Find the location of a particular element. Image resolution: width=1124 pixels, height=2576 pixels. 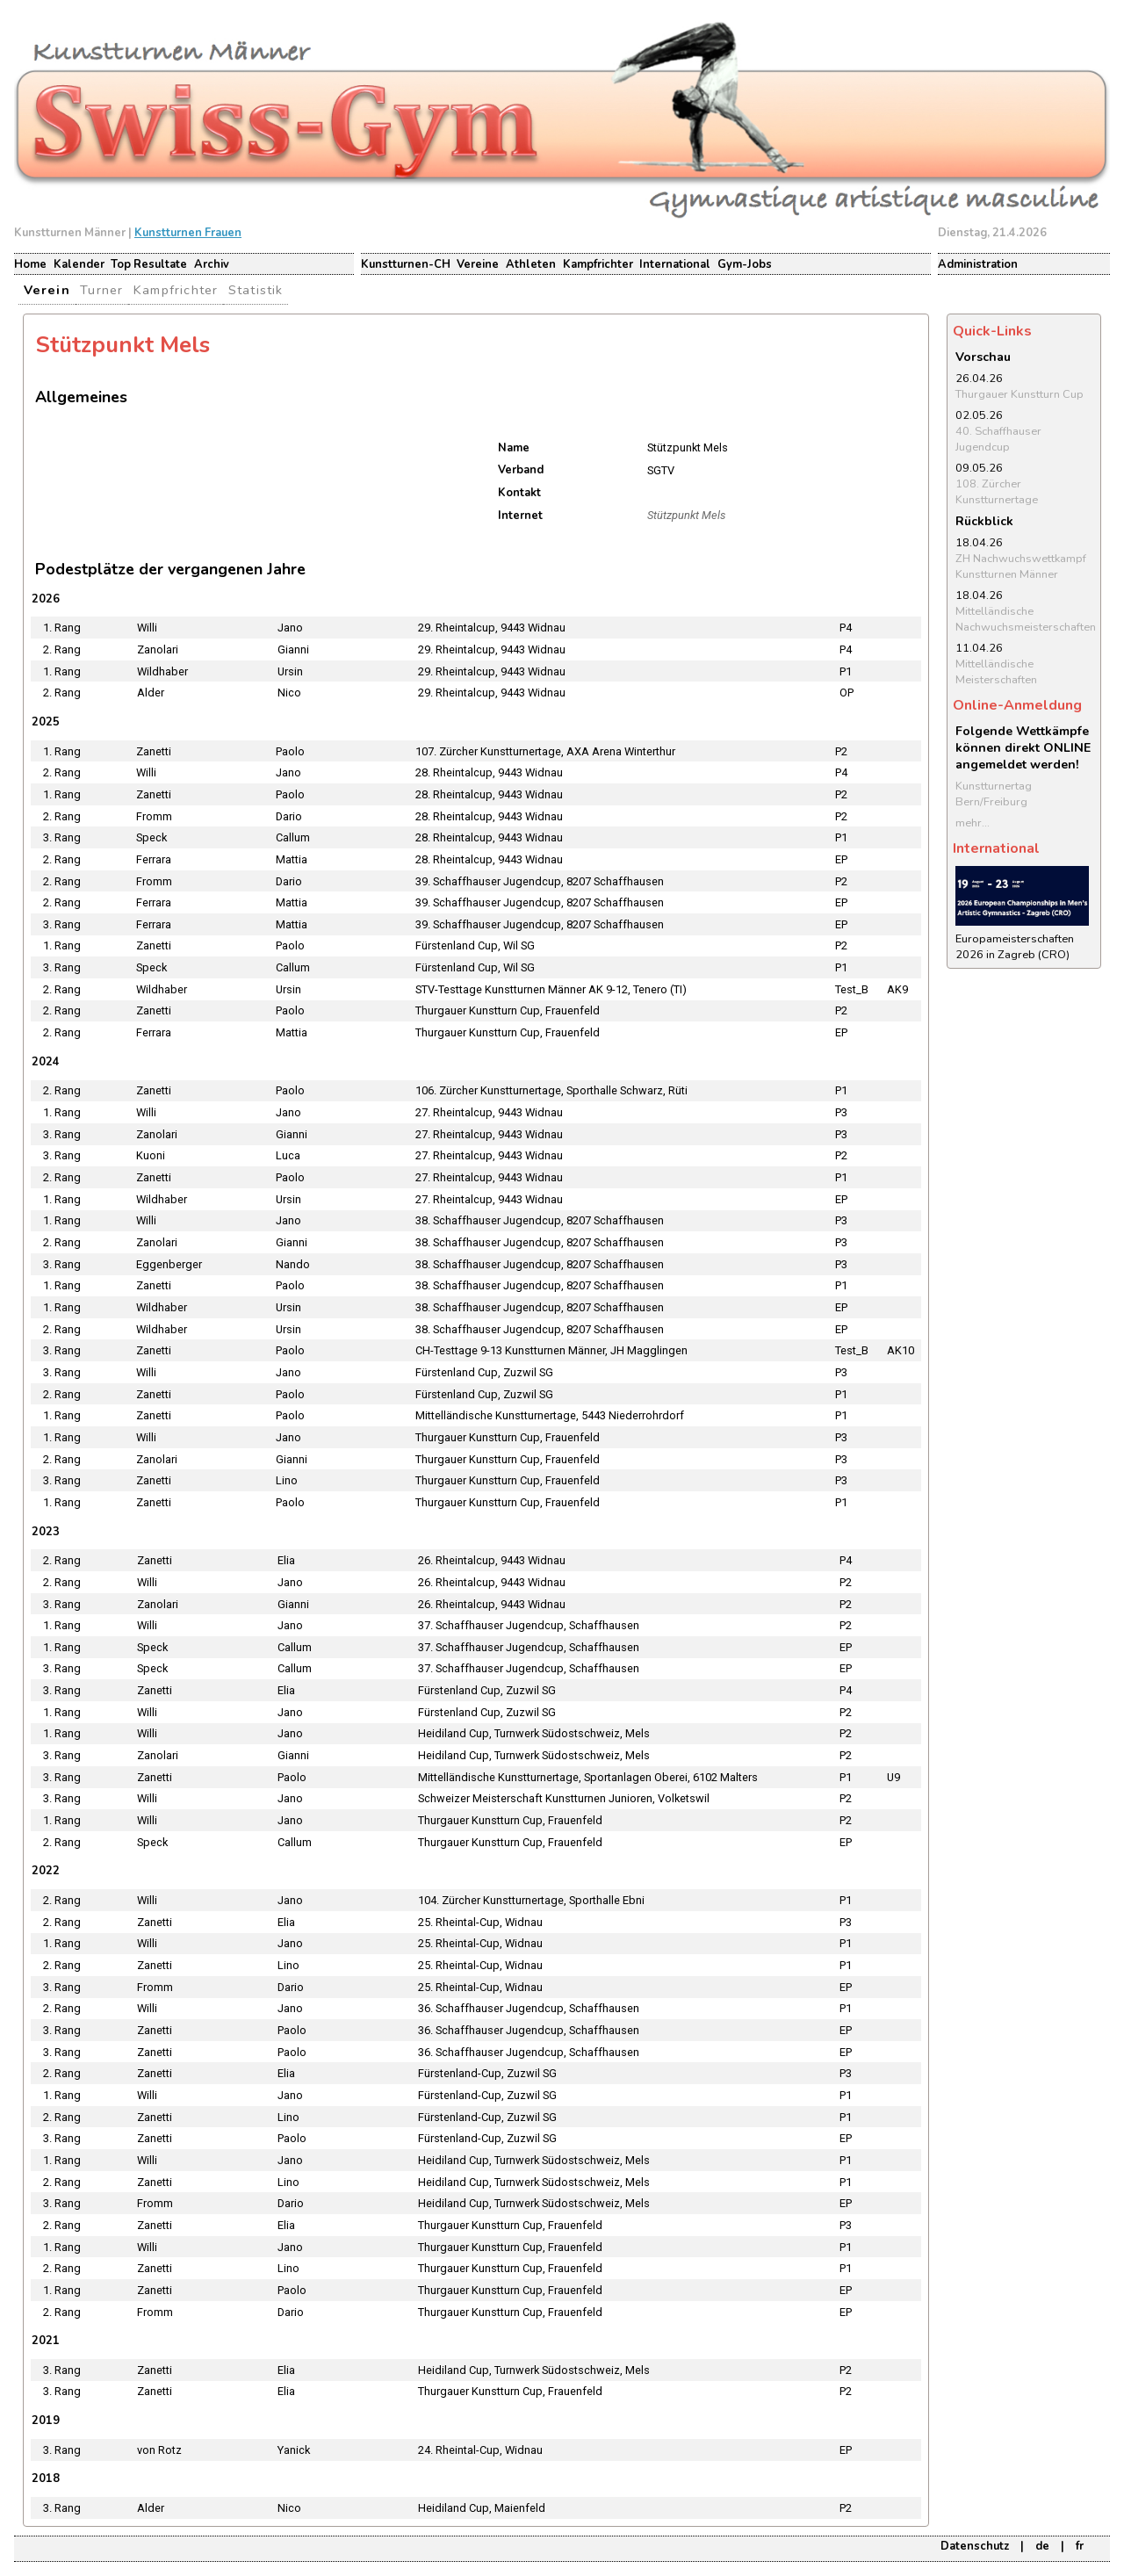

de is located at coordinates (1042, 2546).